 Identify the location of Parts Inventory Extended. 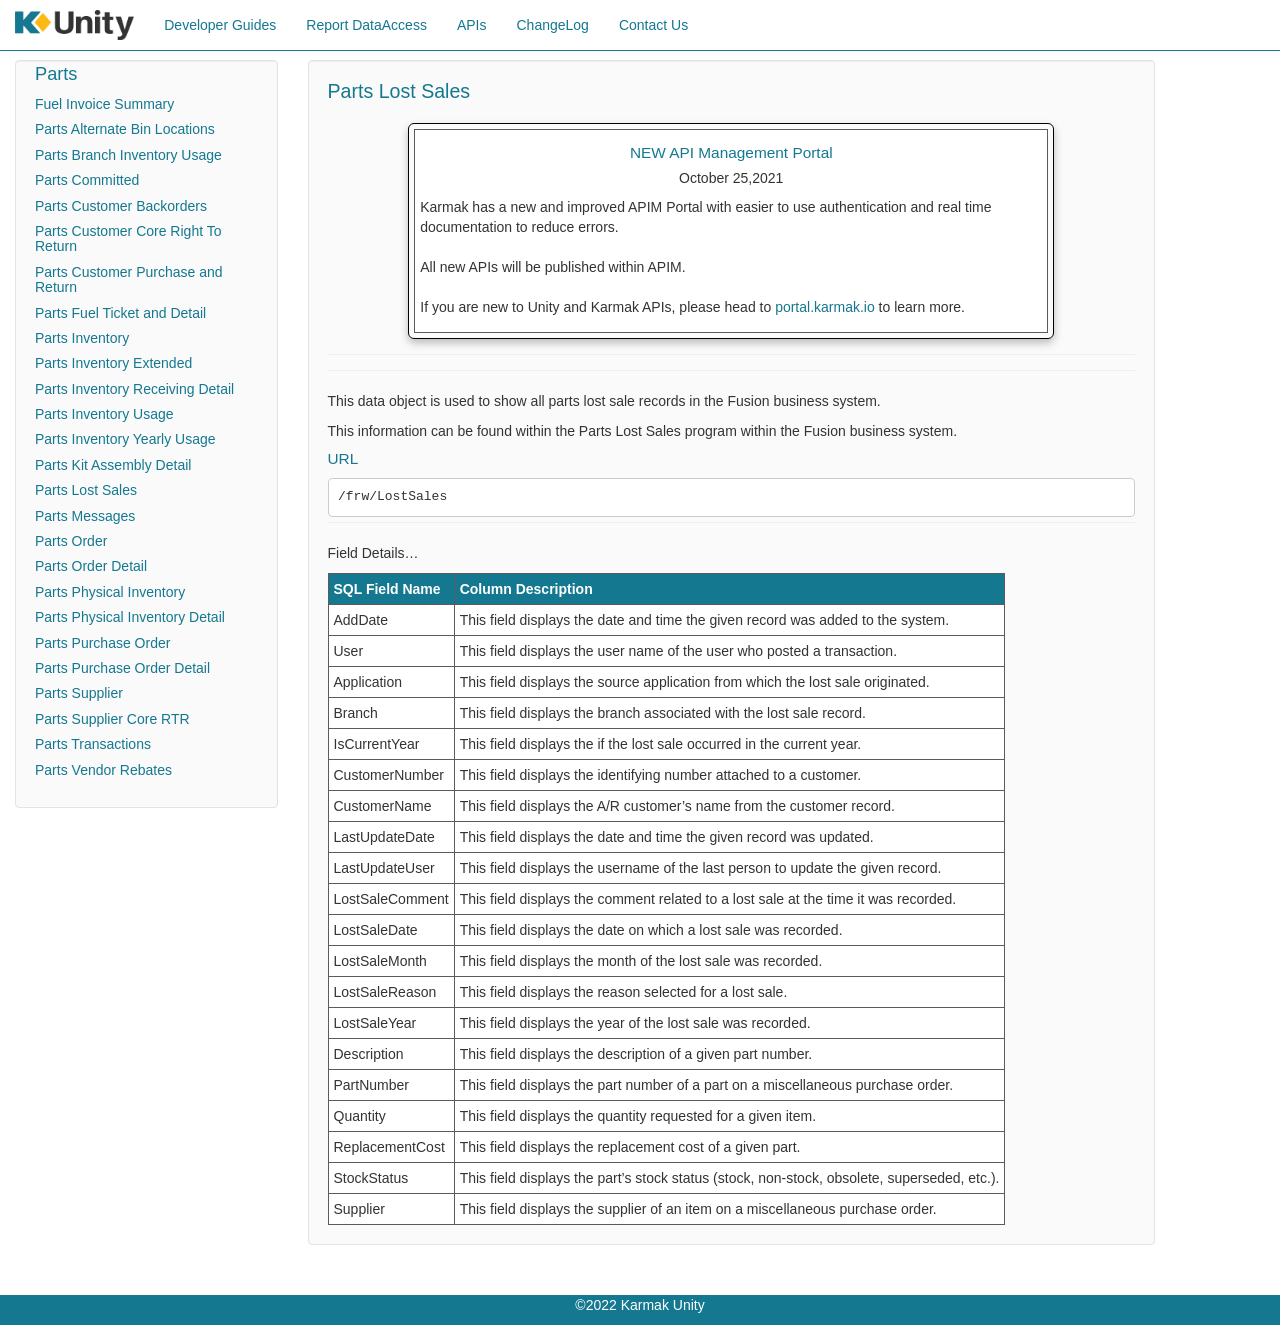
(113, 363).